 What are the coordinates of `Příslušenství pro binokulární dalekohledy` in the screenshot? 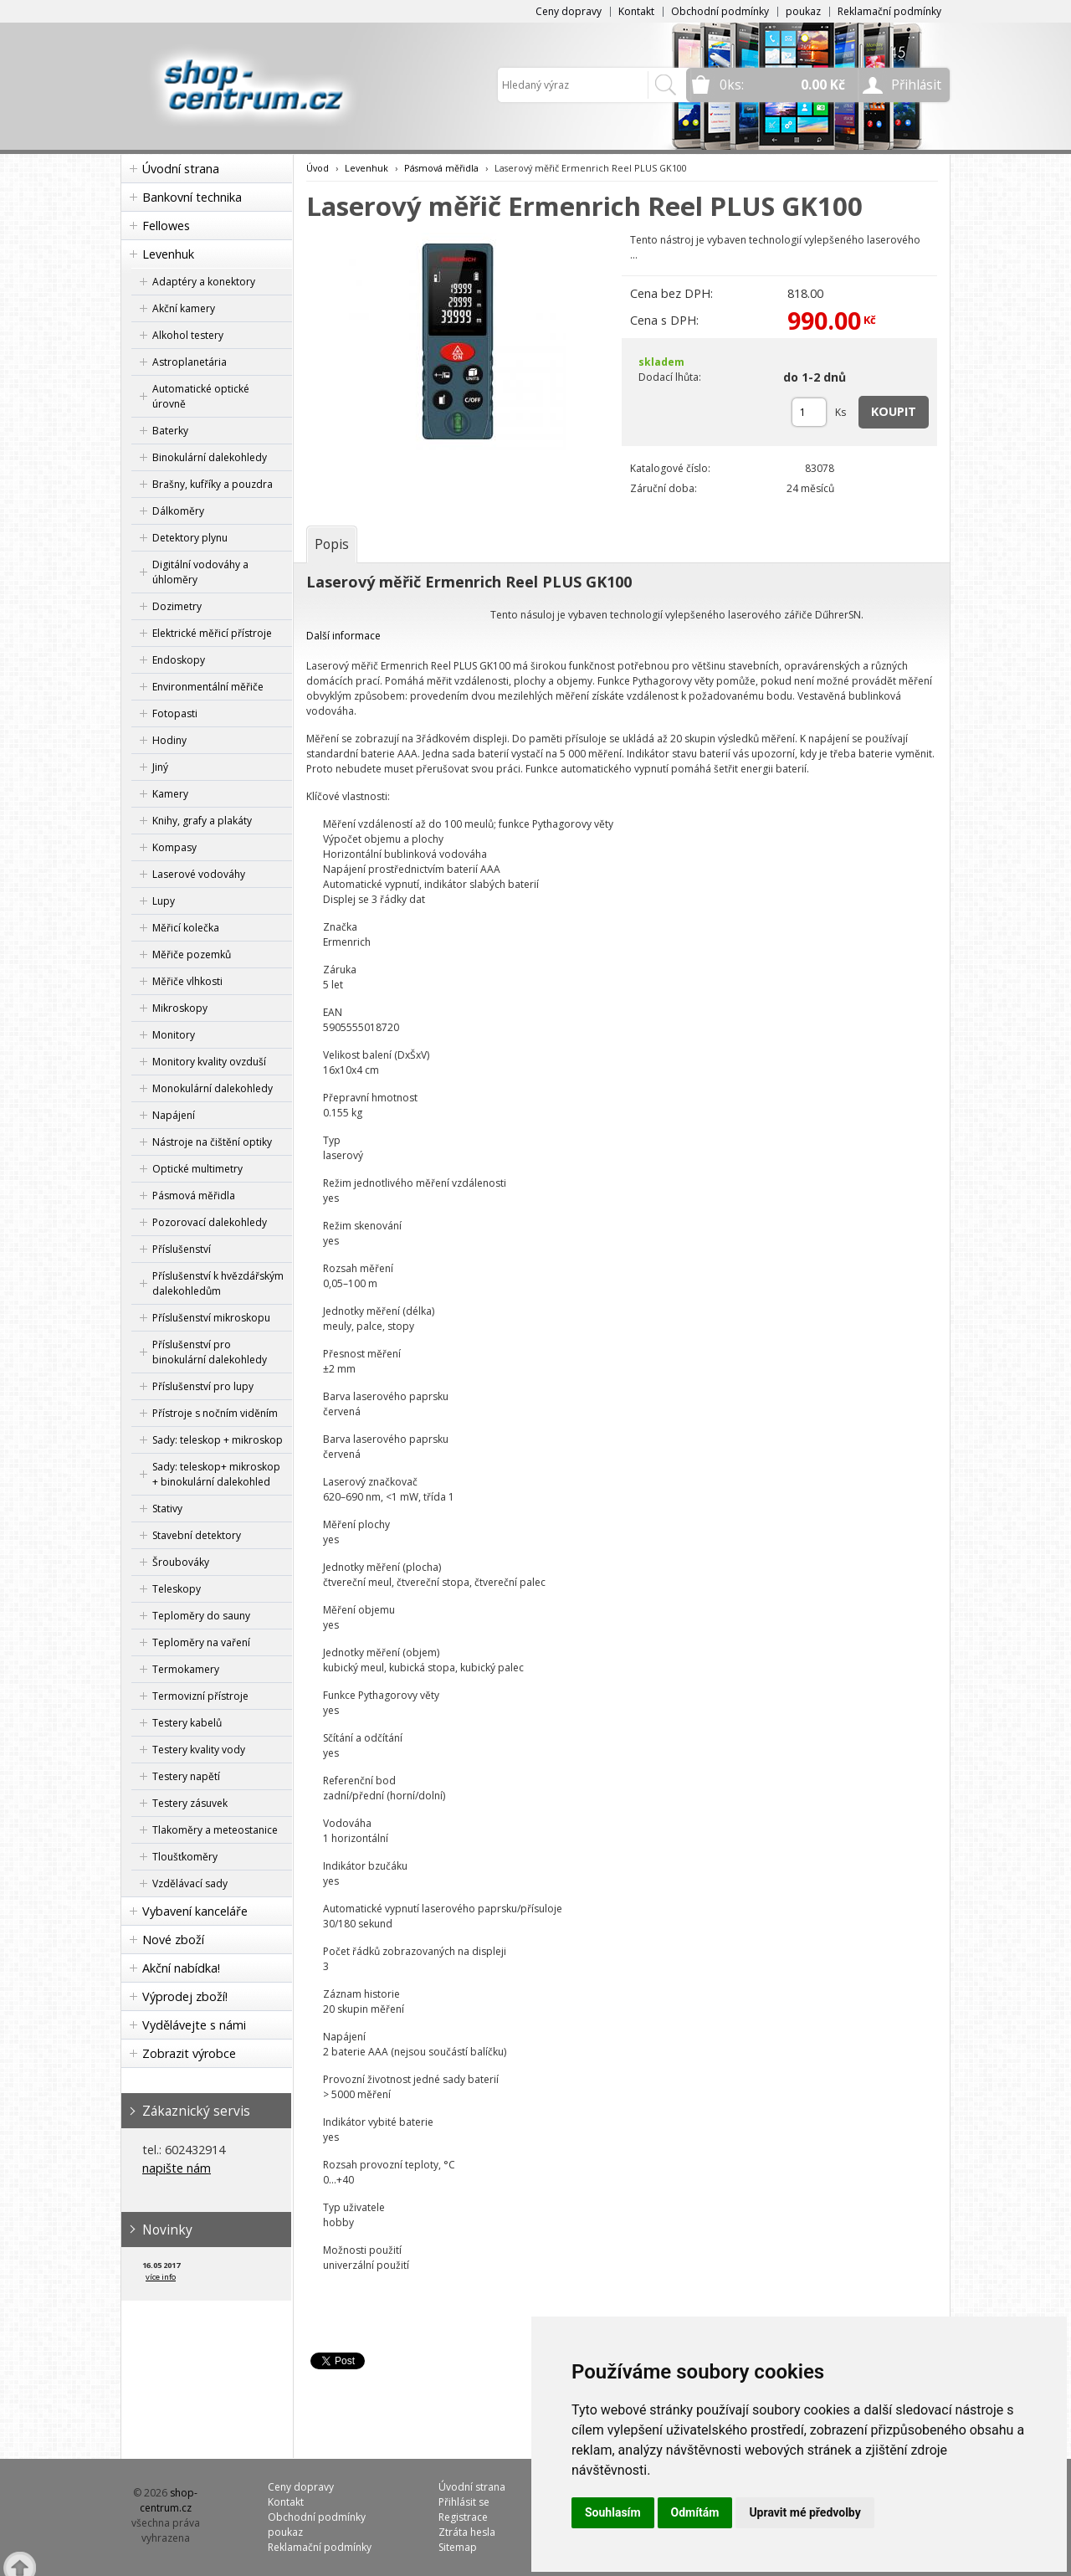 It's located at (209, 1352).